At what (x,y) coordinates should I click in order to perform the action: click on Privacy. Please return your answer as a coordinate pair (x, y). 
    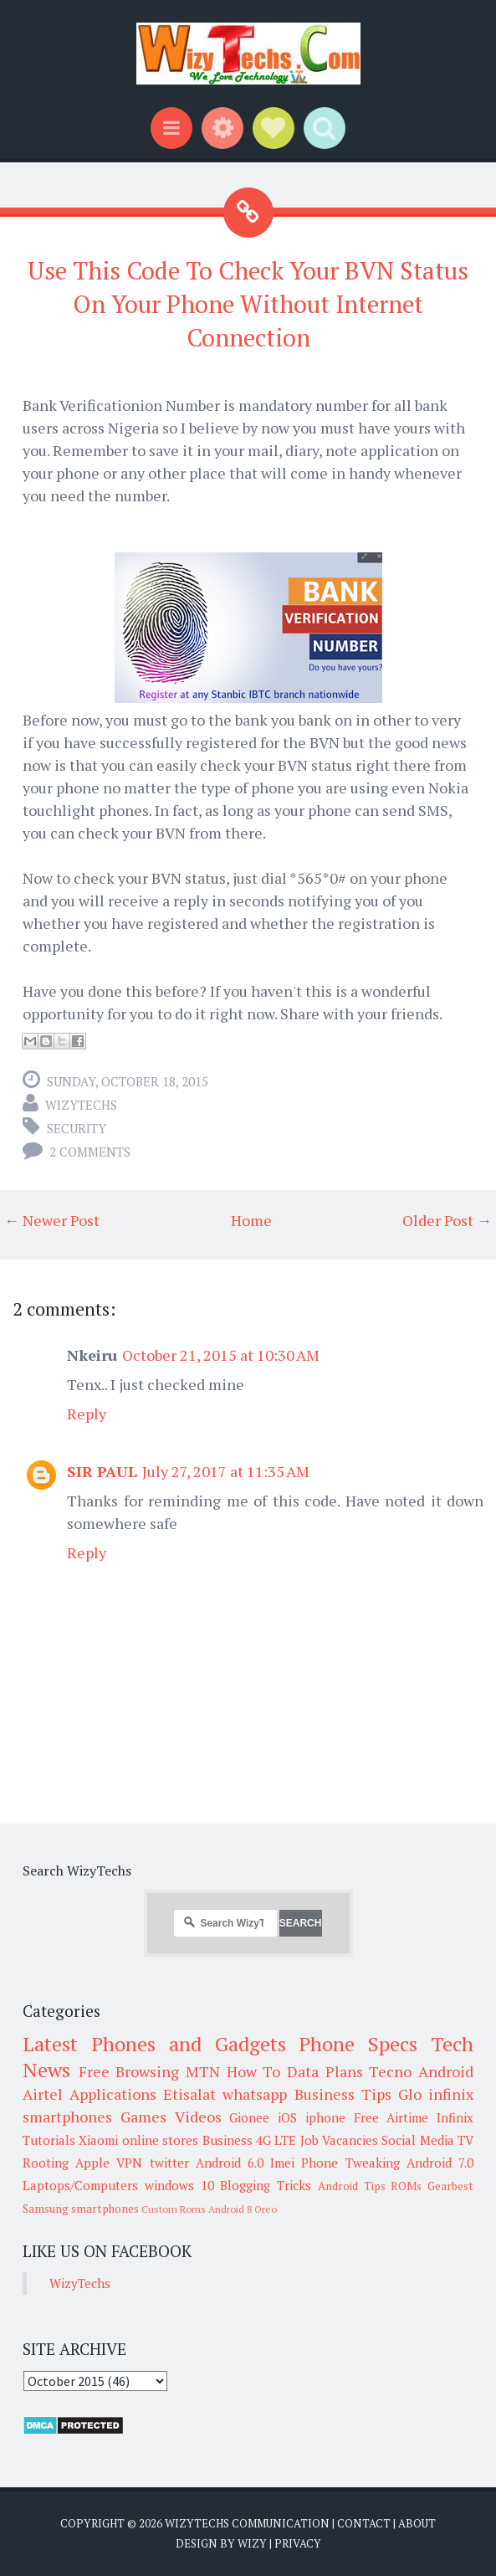
    Looking at the image, I should click on (297, 2543).